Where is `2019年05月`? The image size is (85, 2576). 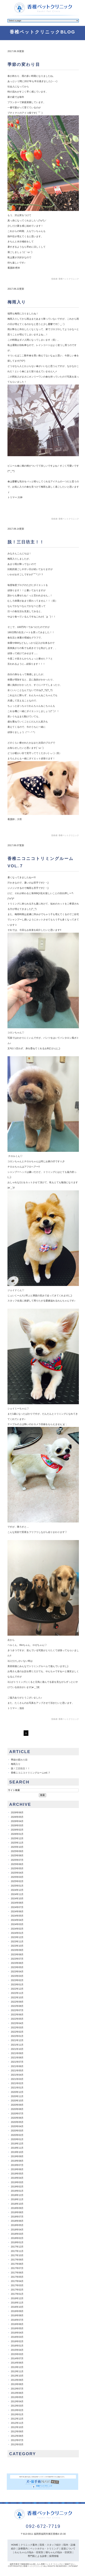 2019年05月 is located at coordinates (17, 2173).